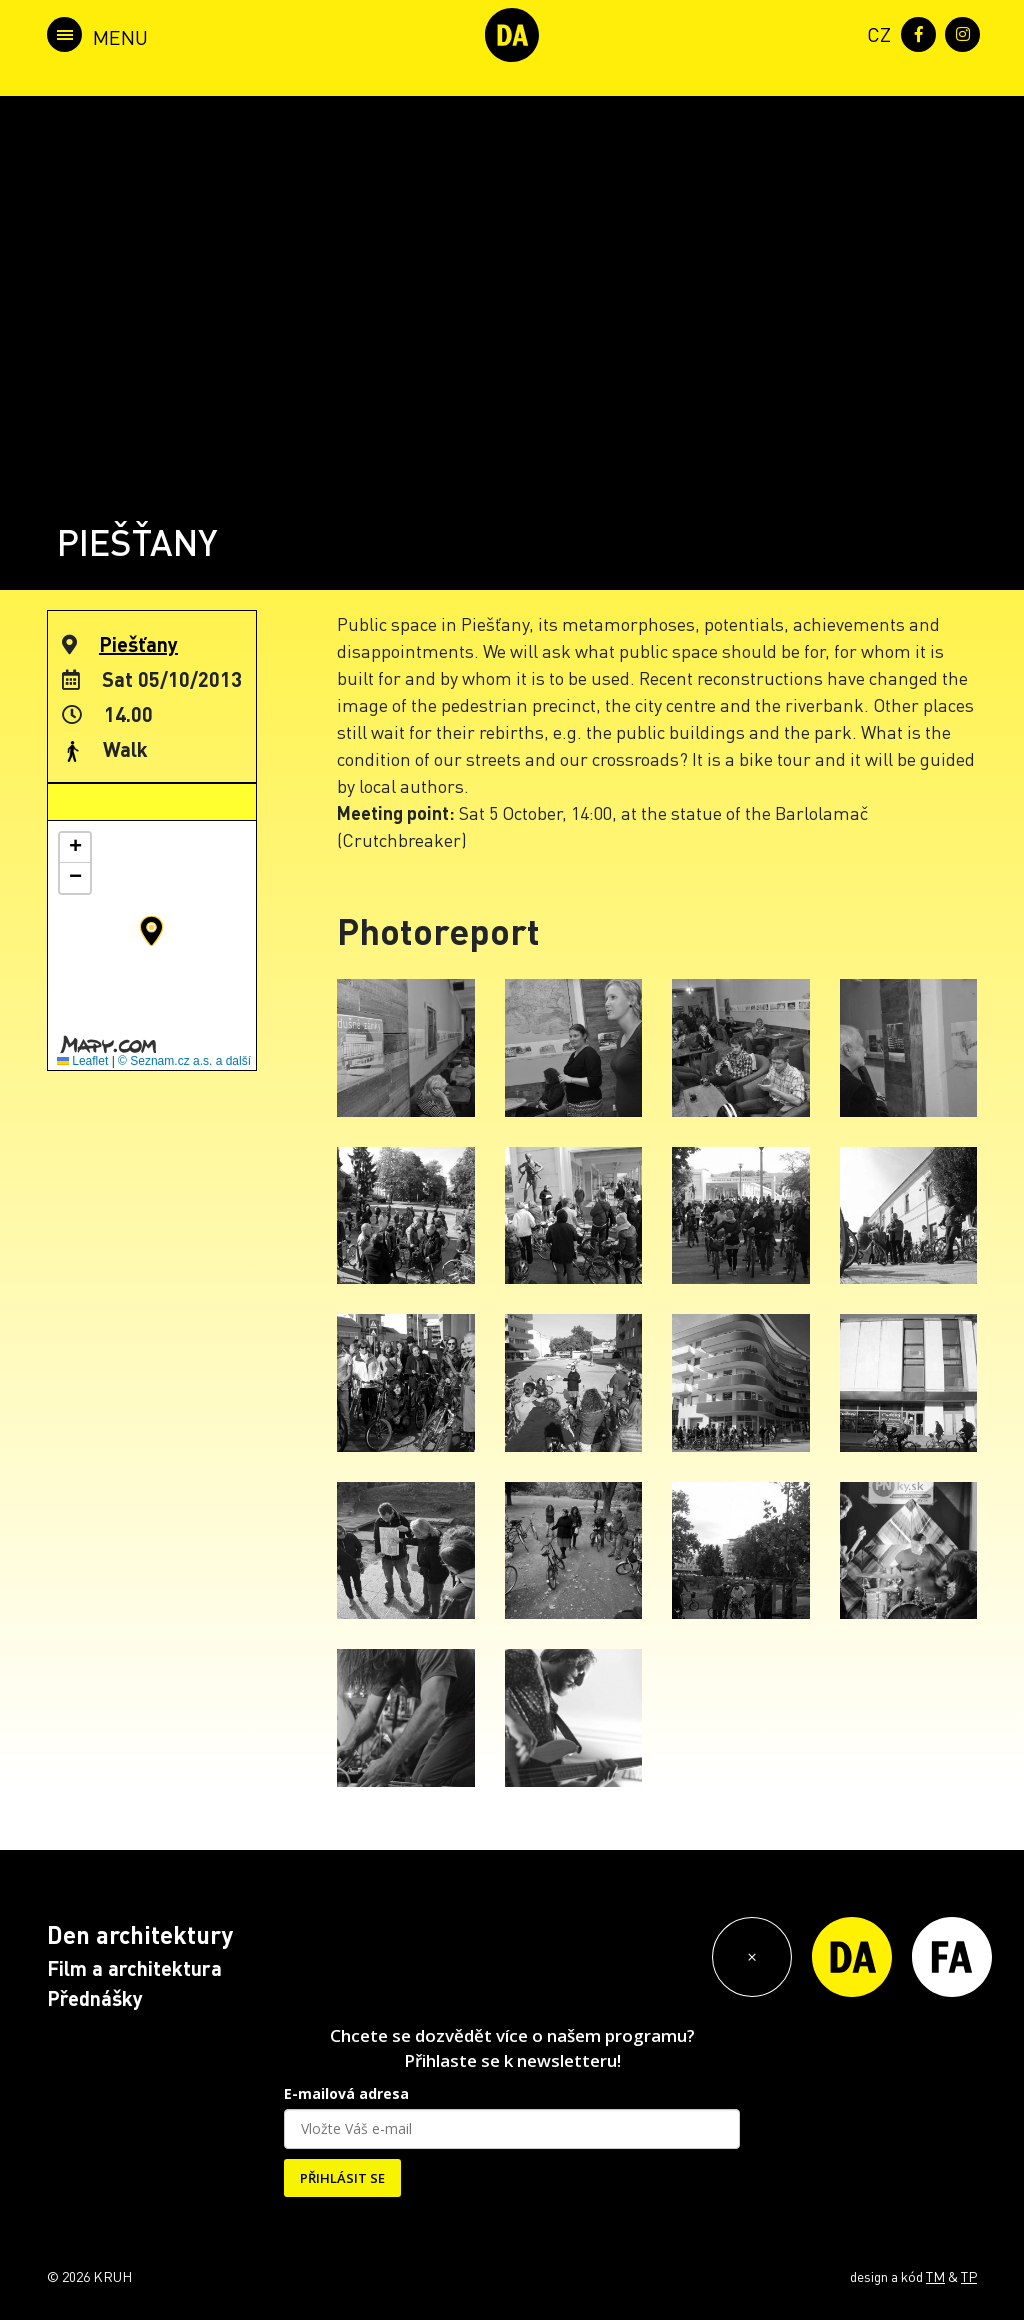  Describe the element at coordinates (184, 1061) in the screenshot. I see `© Seznam.cz a.s. a další` at that location.